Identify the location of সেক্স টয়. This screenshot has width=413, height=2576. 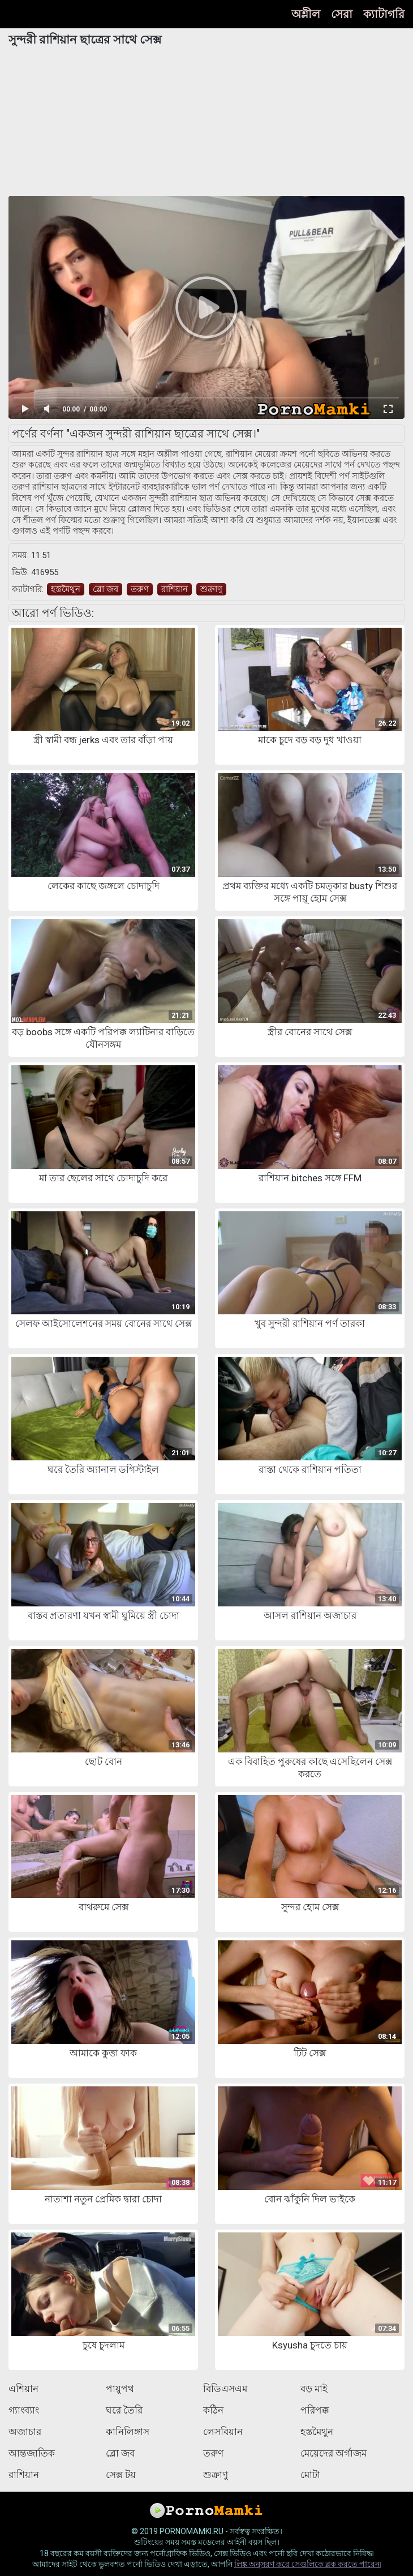
(121, 2474).